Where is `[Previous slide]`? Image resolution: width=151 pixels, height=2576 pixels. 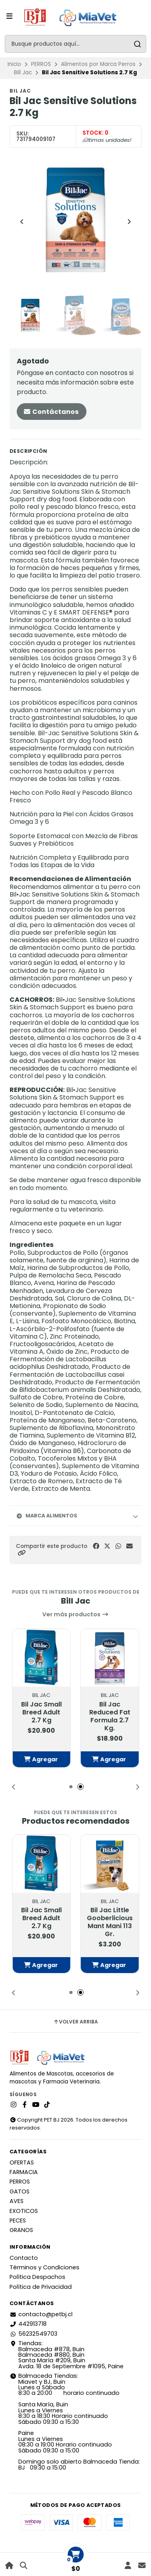
[Previous slide] is located at coordinates (22, 222).